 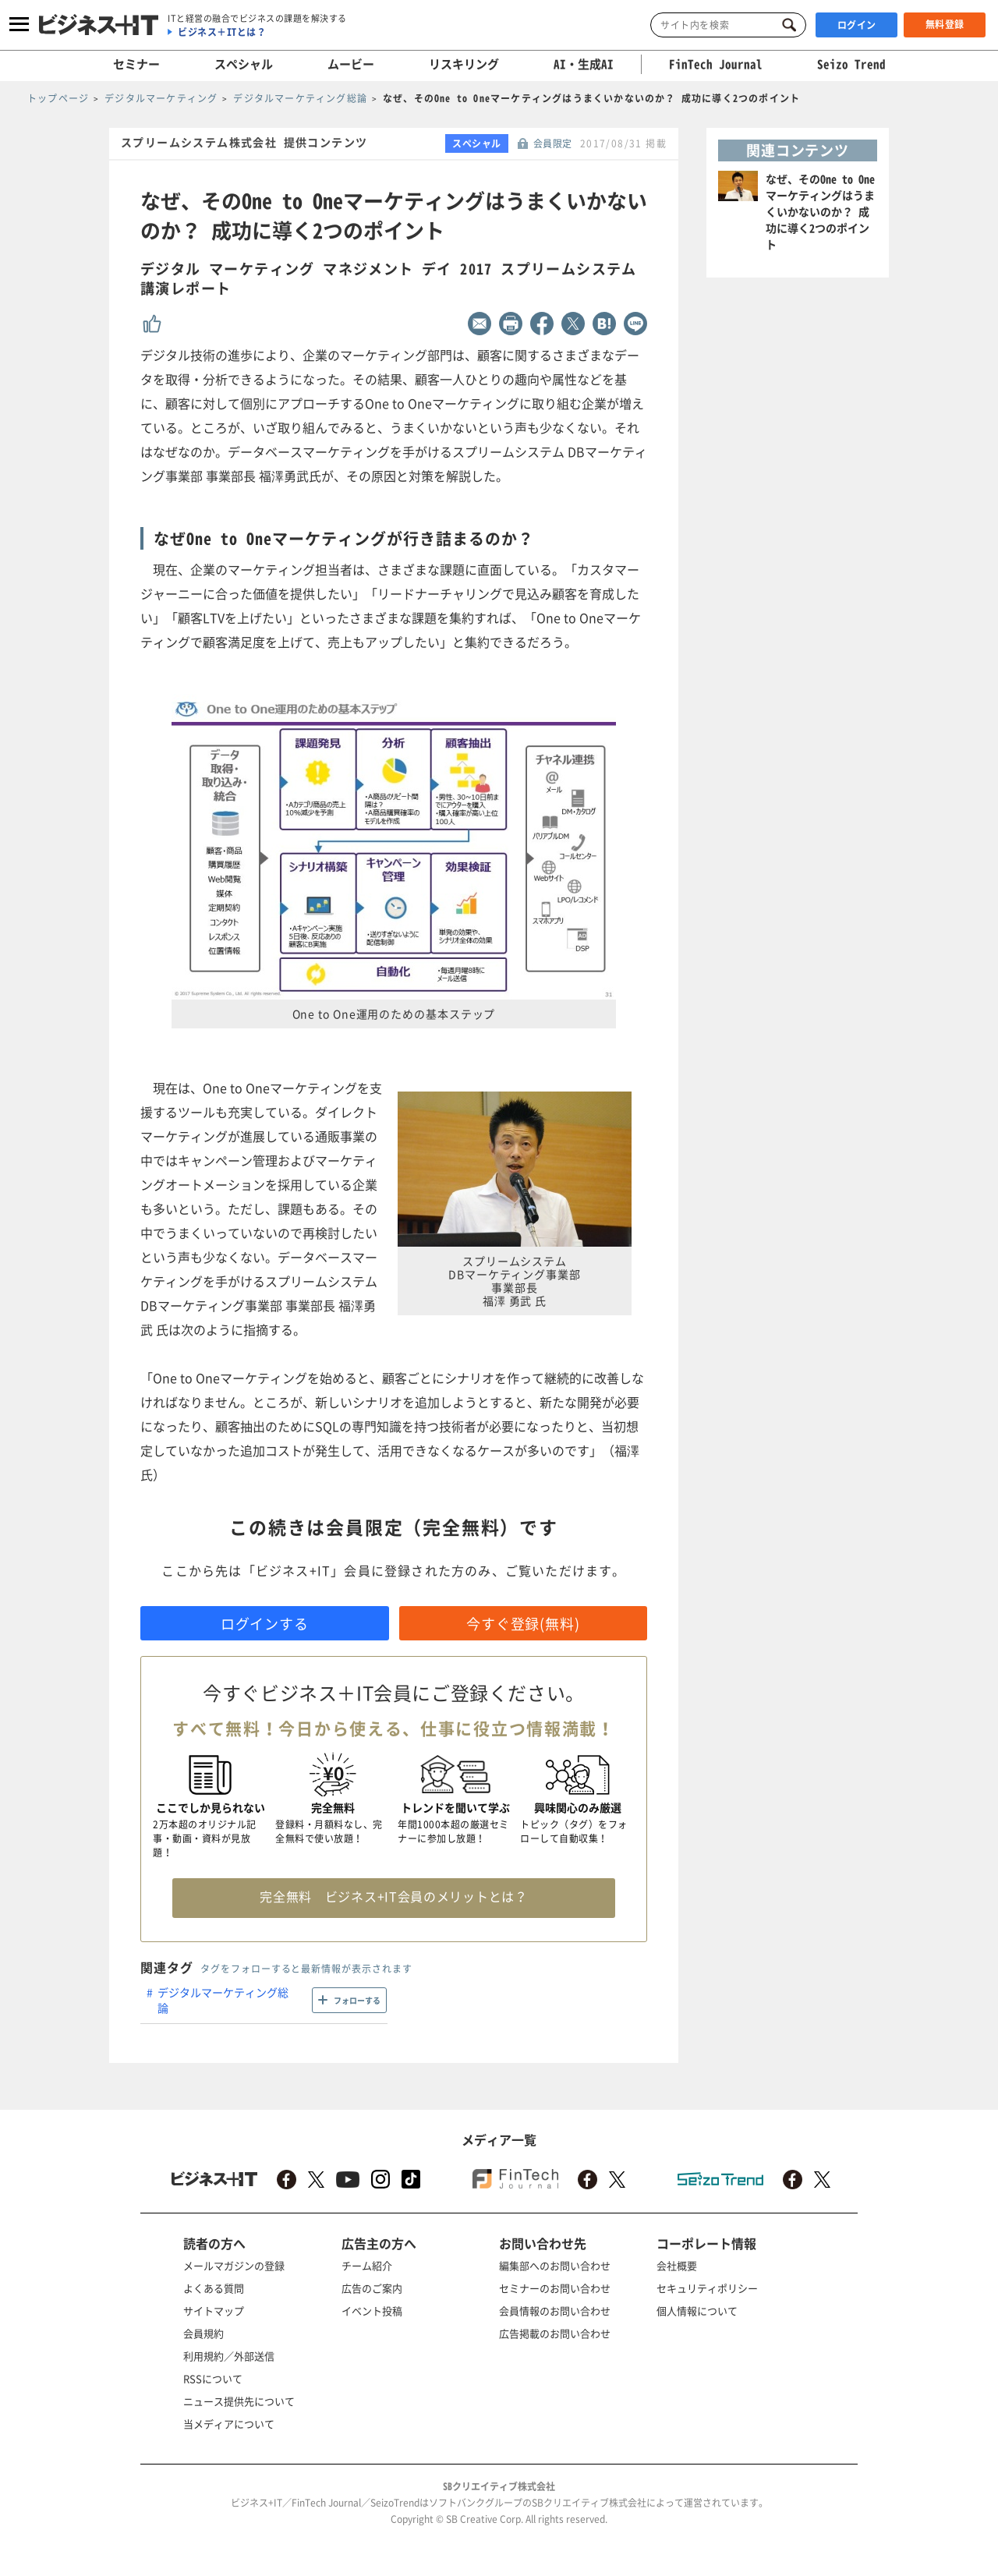 What do you see at coordinates (136, 64) in the screenshot?
I see `セミナー` at bounding box center [136, 64].